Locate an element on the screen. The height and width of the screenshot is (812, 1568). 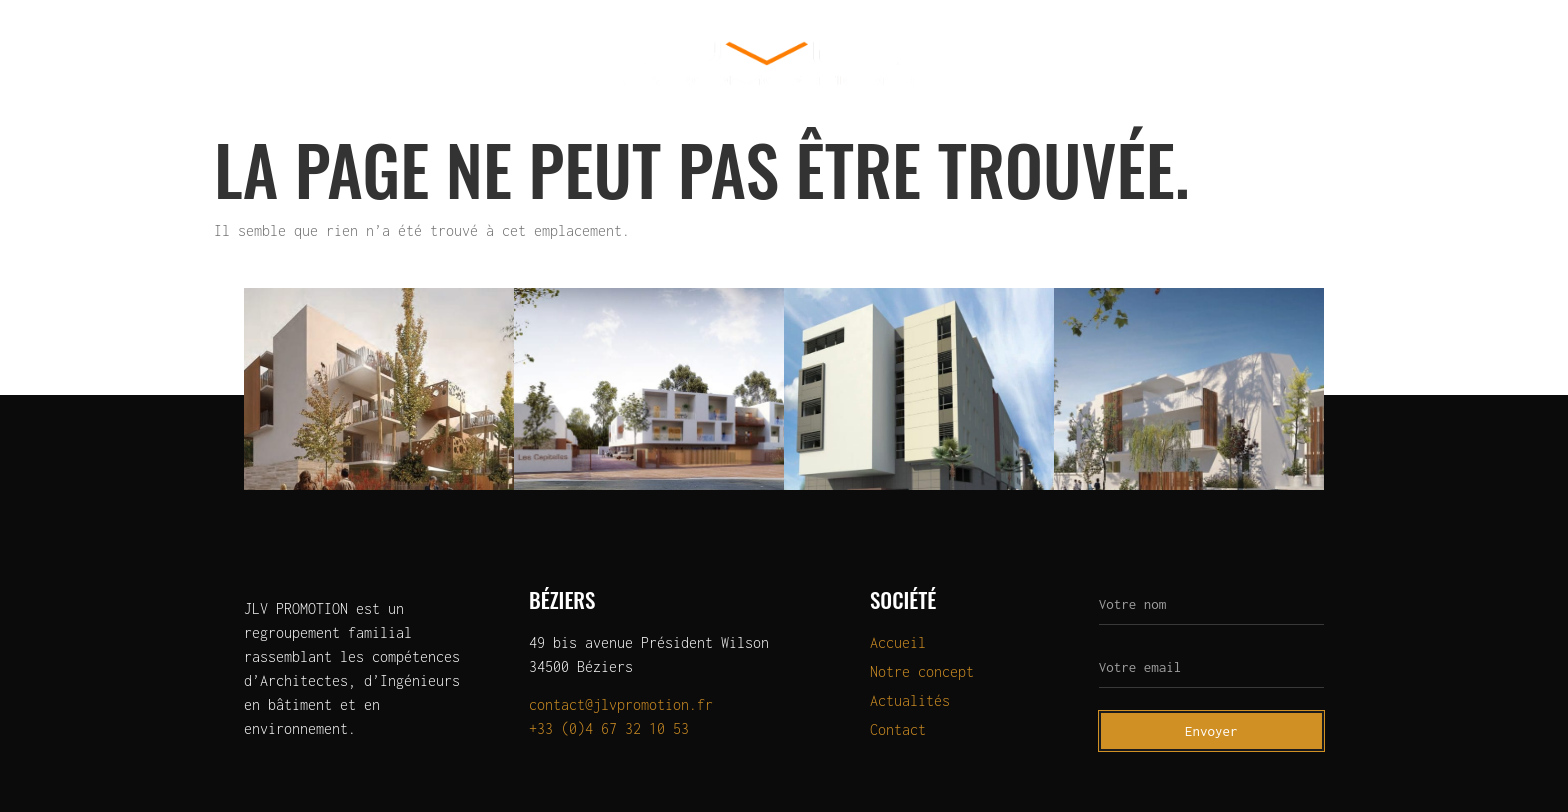
Qui sommes-nous? is located at coordinates (226, 63).